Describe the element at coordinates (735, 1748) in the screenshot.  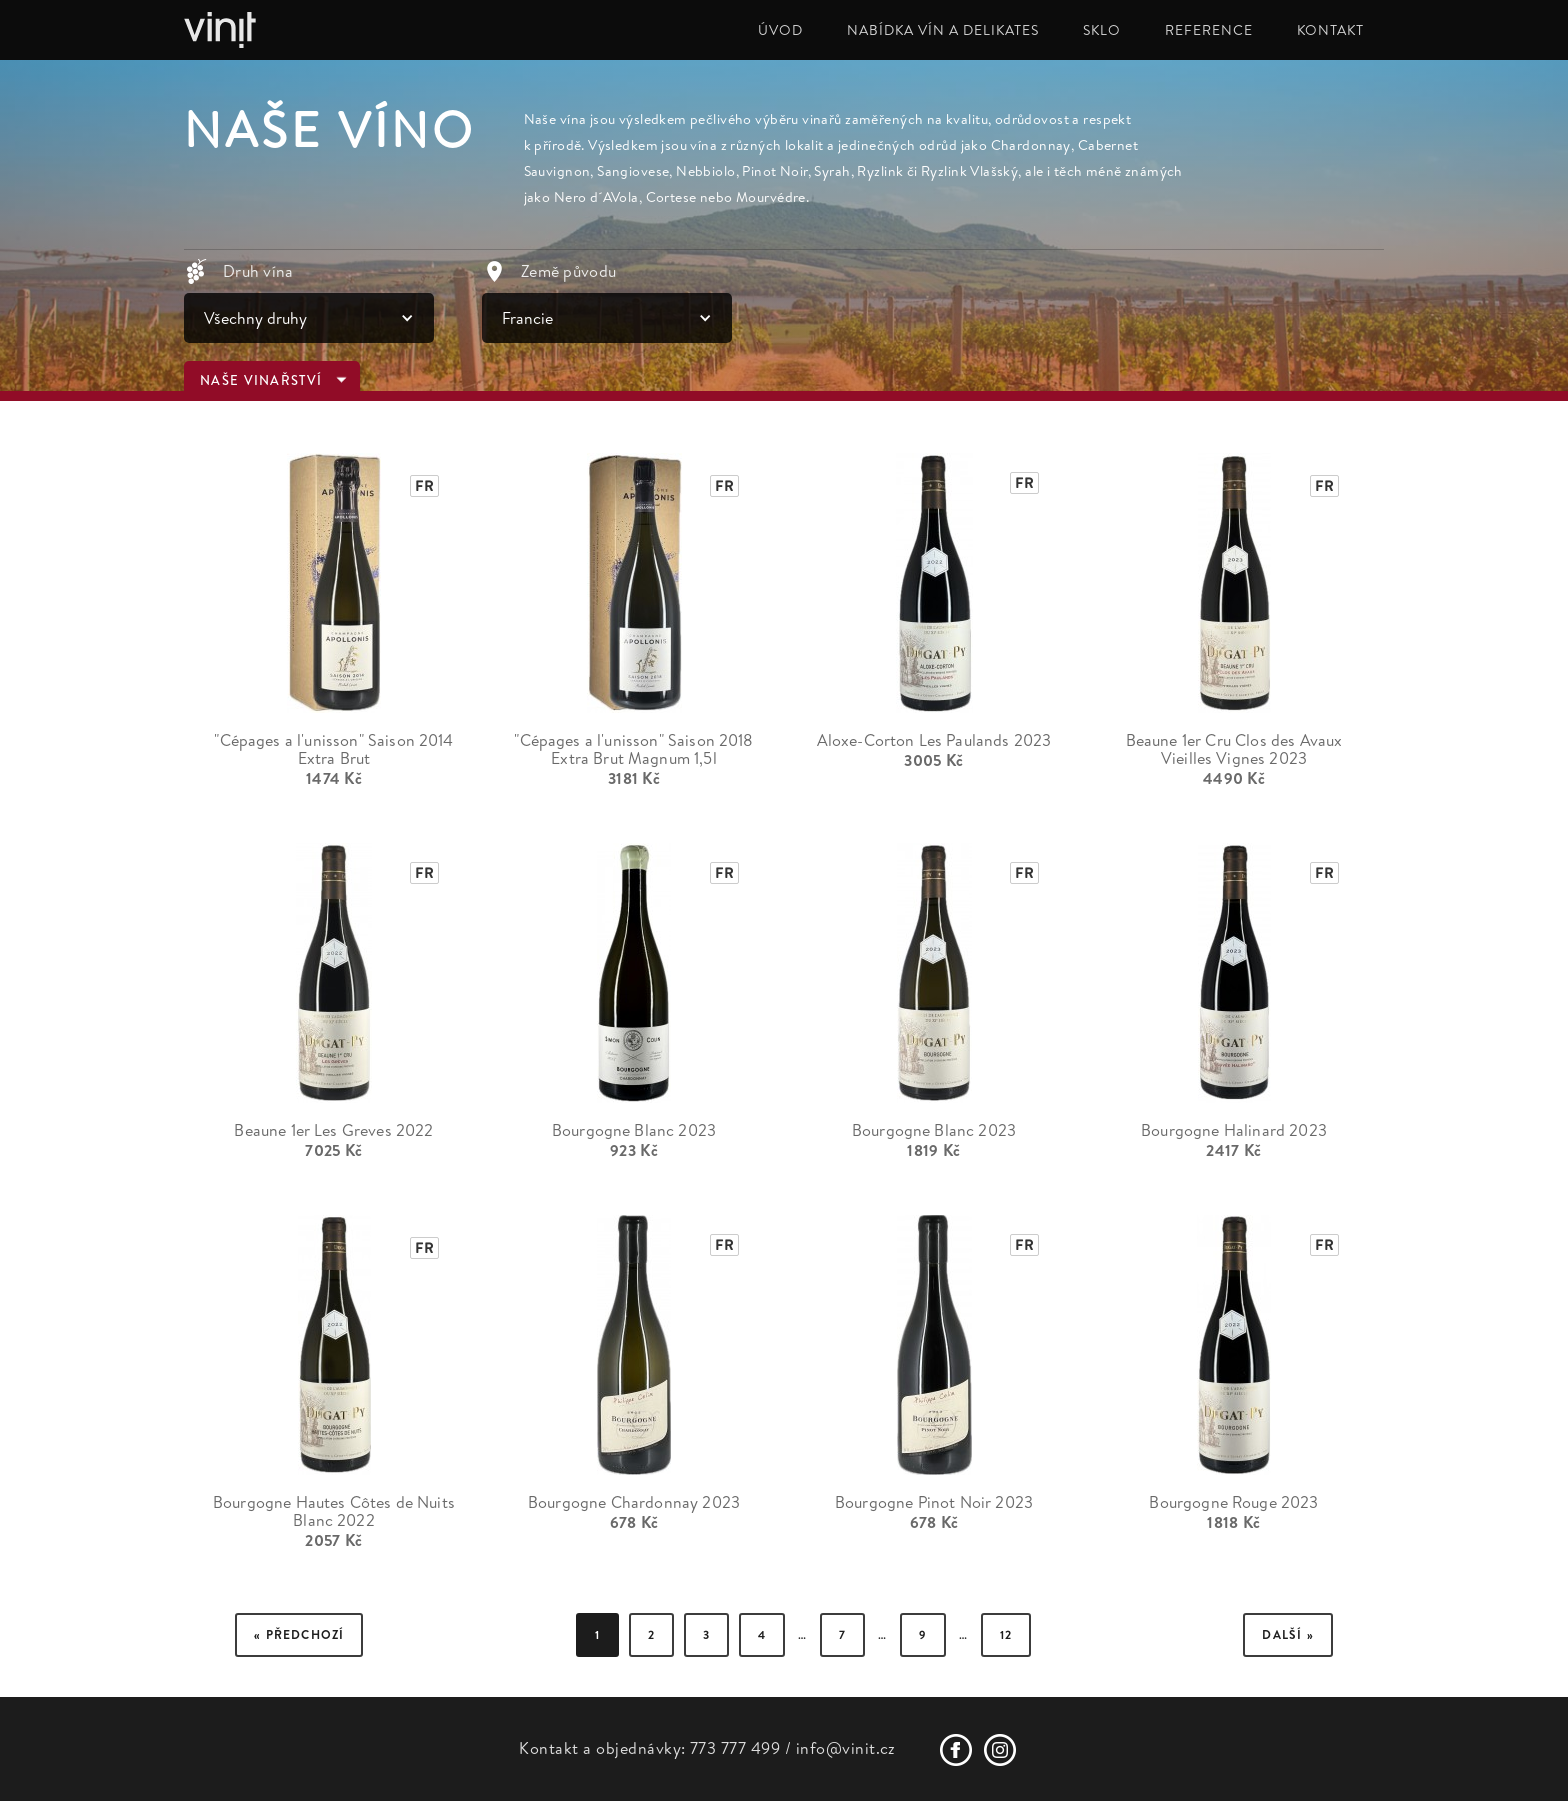
I see `773 777 499` at that location.